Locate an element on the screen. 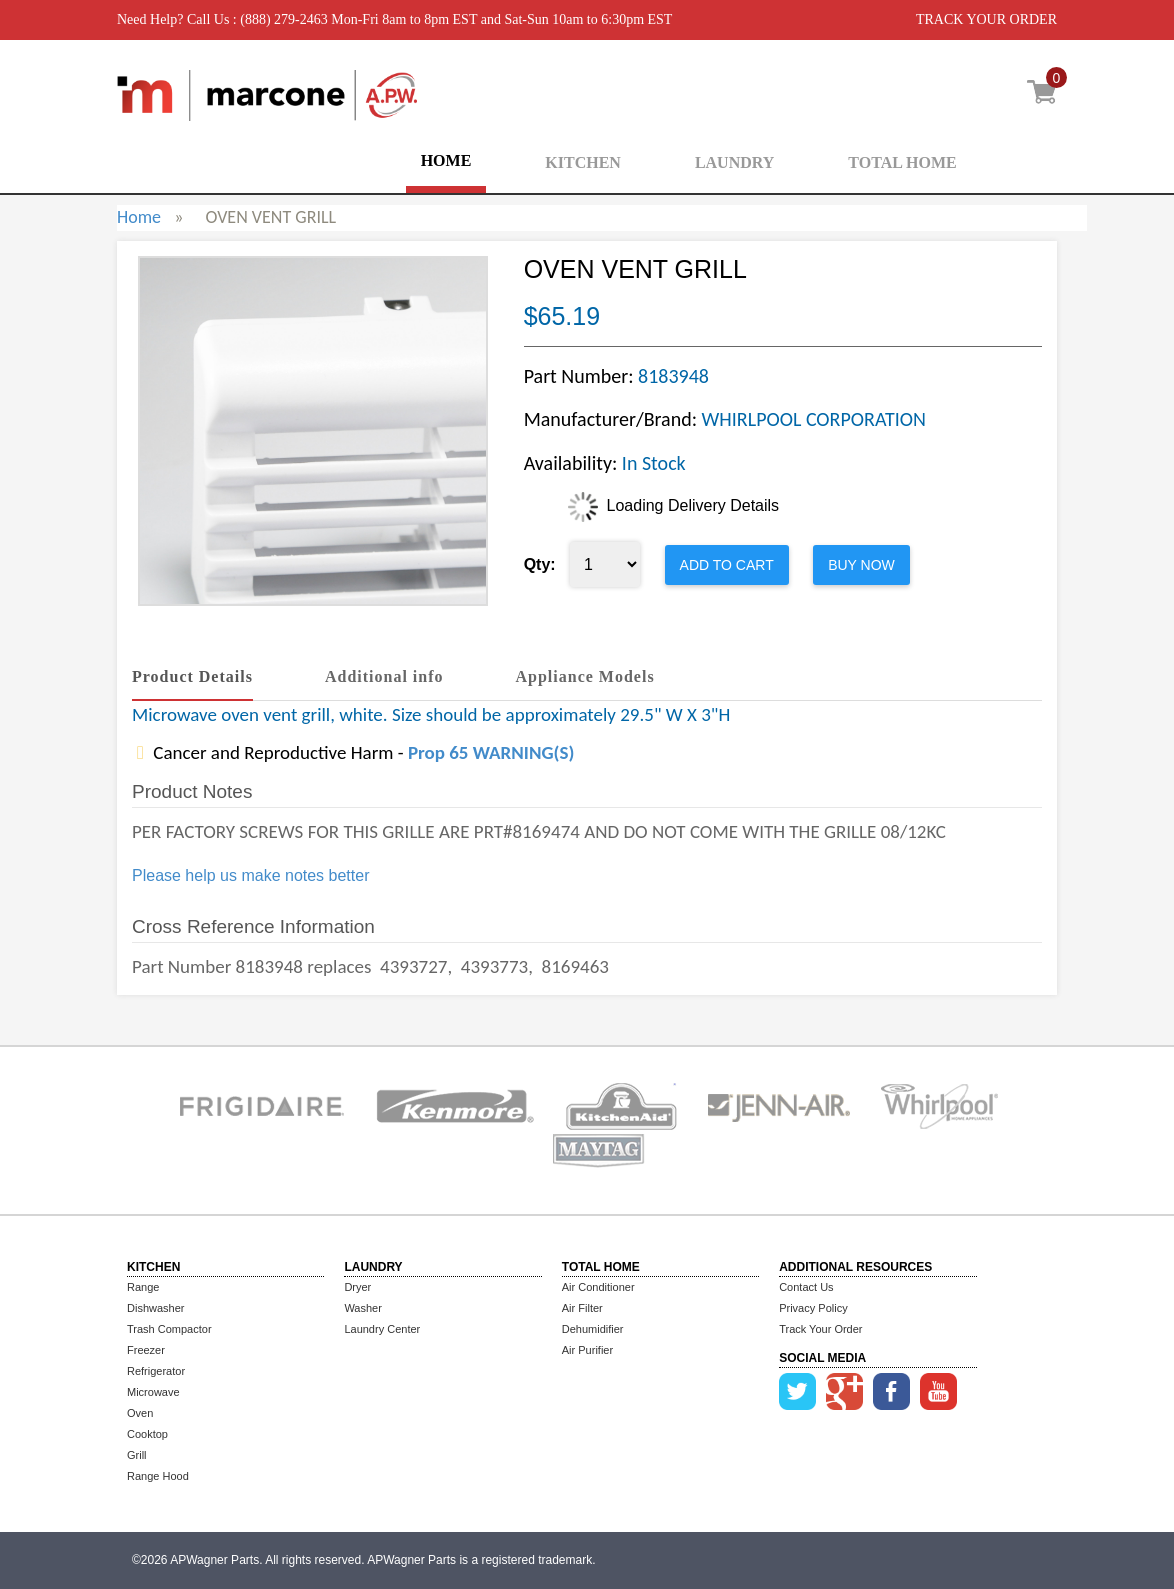 This screenshot has width=1174, height=1589. Dryer is located at coordinates (357, 1287).